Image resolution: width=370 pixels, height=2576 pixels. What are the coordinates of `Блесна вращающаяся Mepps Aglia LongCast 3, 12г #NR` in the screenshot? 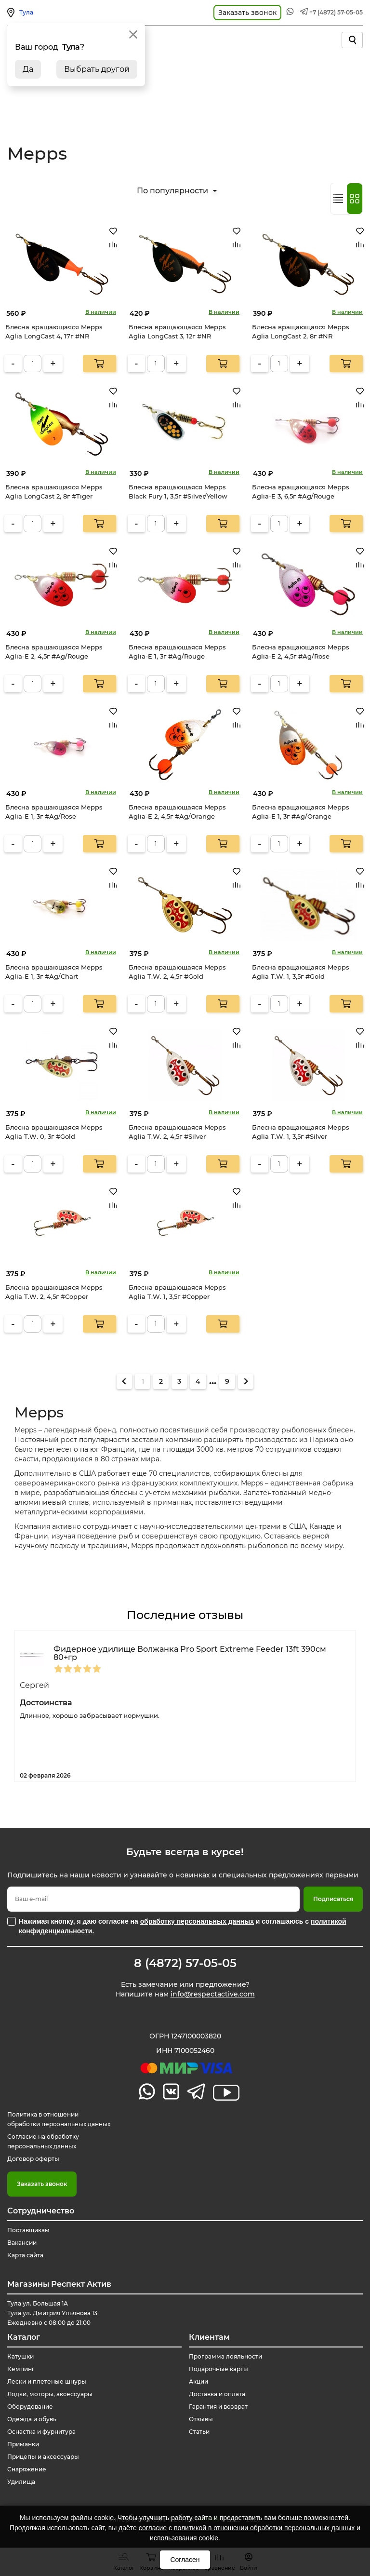 It's located at (177, 331).